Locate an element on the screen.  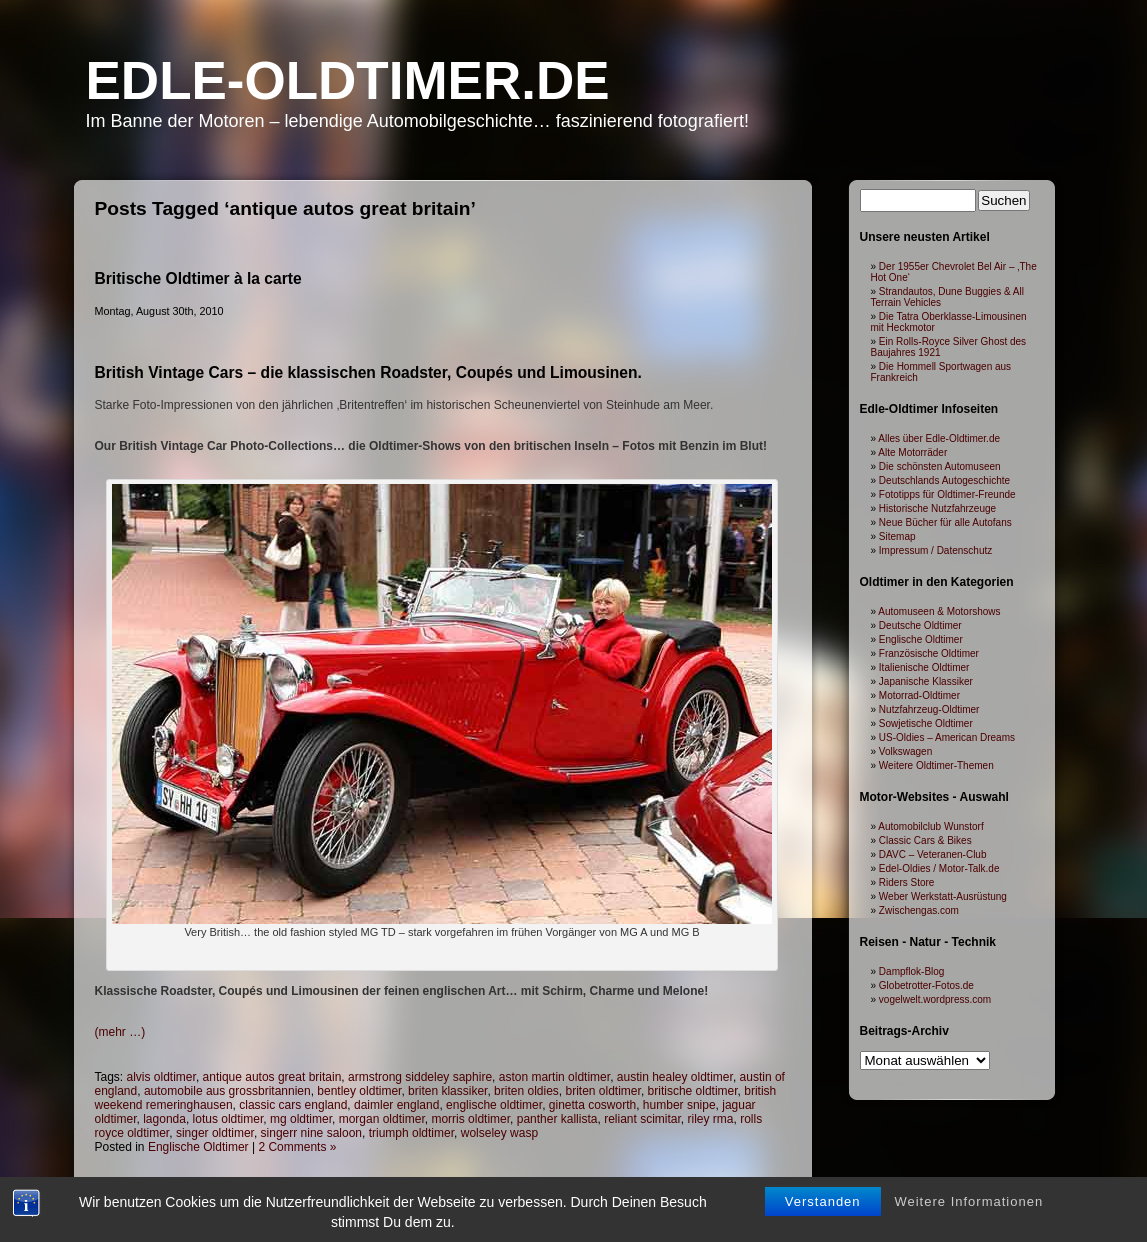
Französische Oldtimer is located at coordinates (929, 653).